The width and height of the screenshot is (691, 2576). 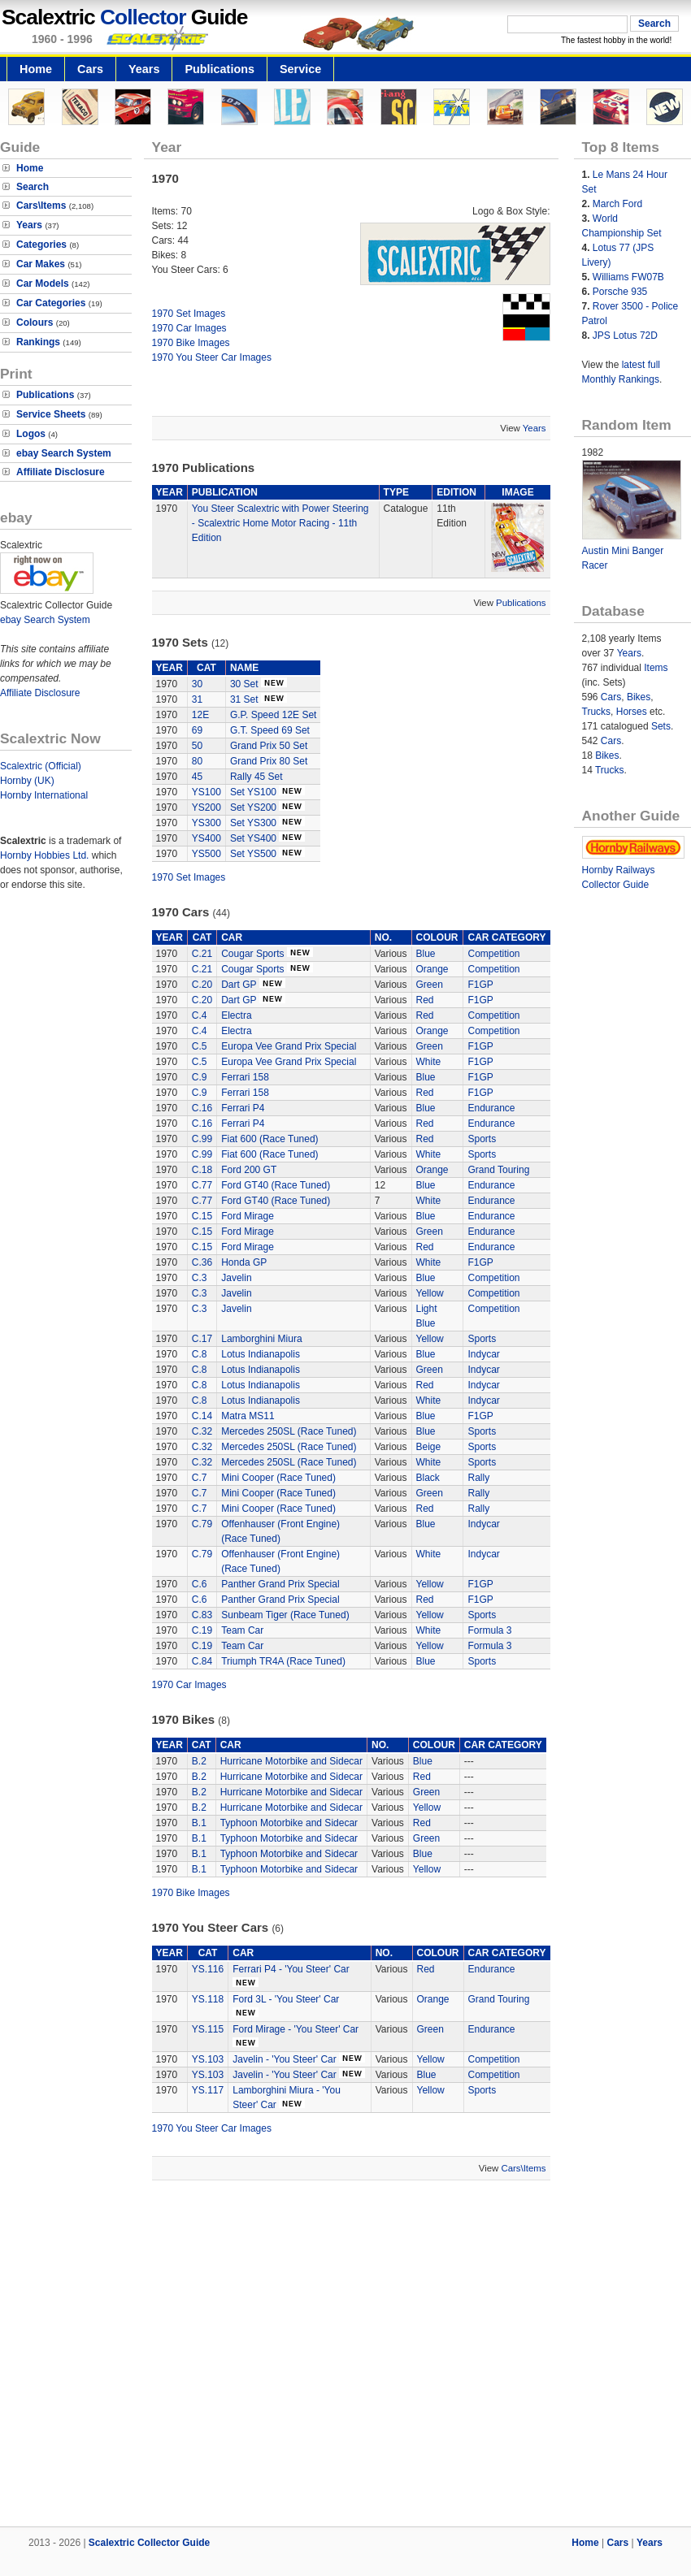 I want to click on 1970 Car Images, so click(x=189, y=328).